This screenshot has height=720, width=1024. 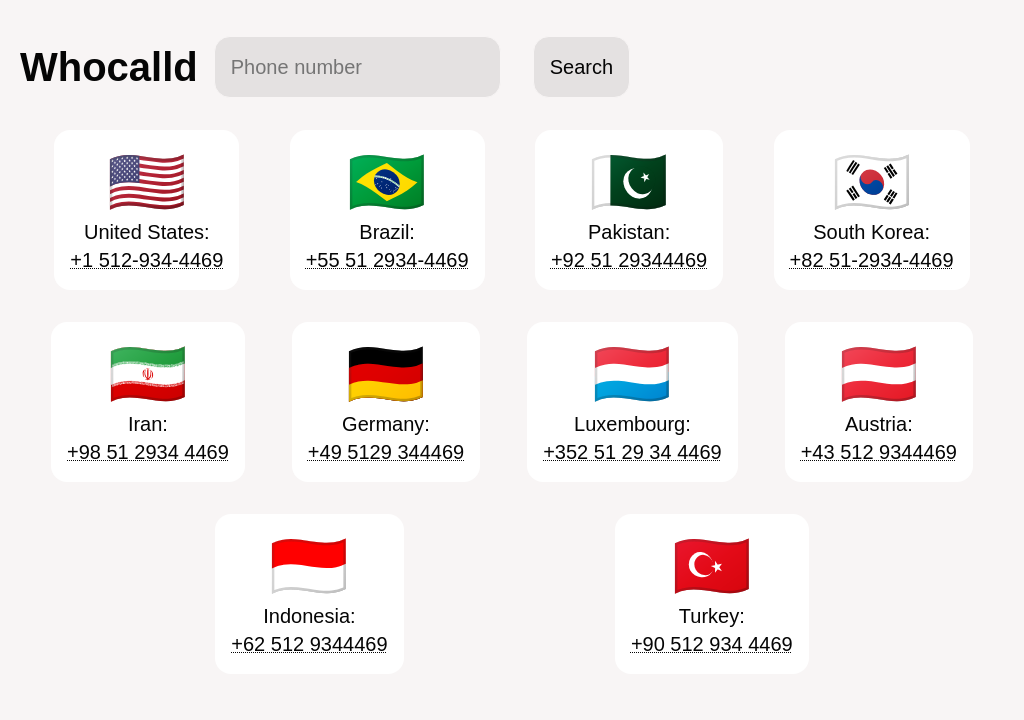 What do you see at coordinates (146, 260) in the screenshot?
I see `+1 512-934-4469` at bounding box center [146, 260].